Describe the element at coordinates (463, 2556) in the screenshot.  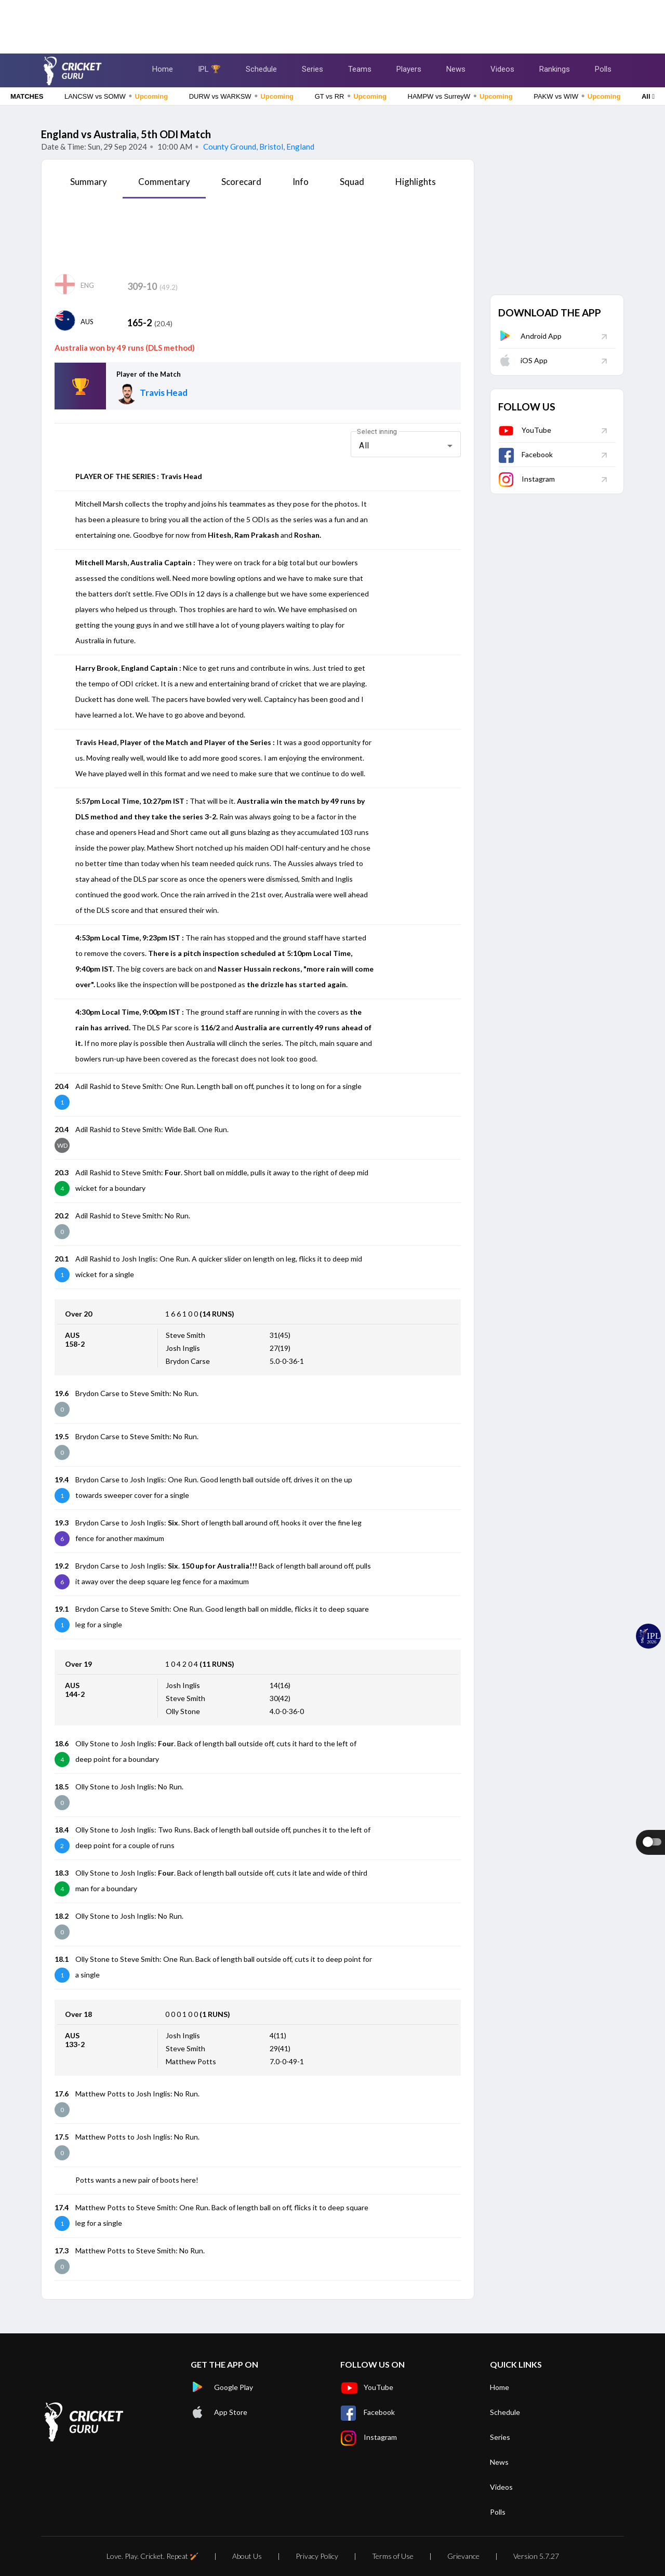
I see `Grievance` at that location.